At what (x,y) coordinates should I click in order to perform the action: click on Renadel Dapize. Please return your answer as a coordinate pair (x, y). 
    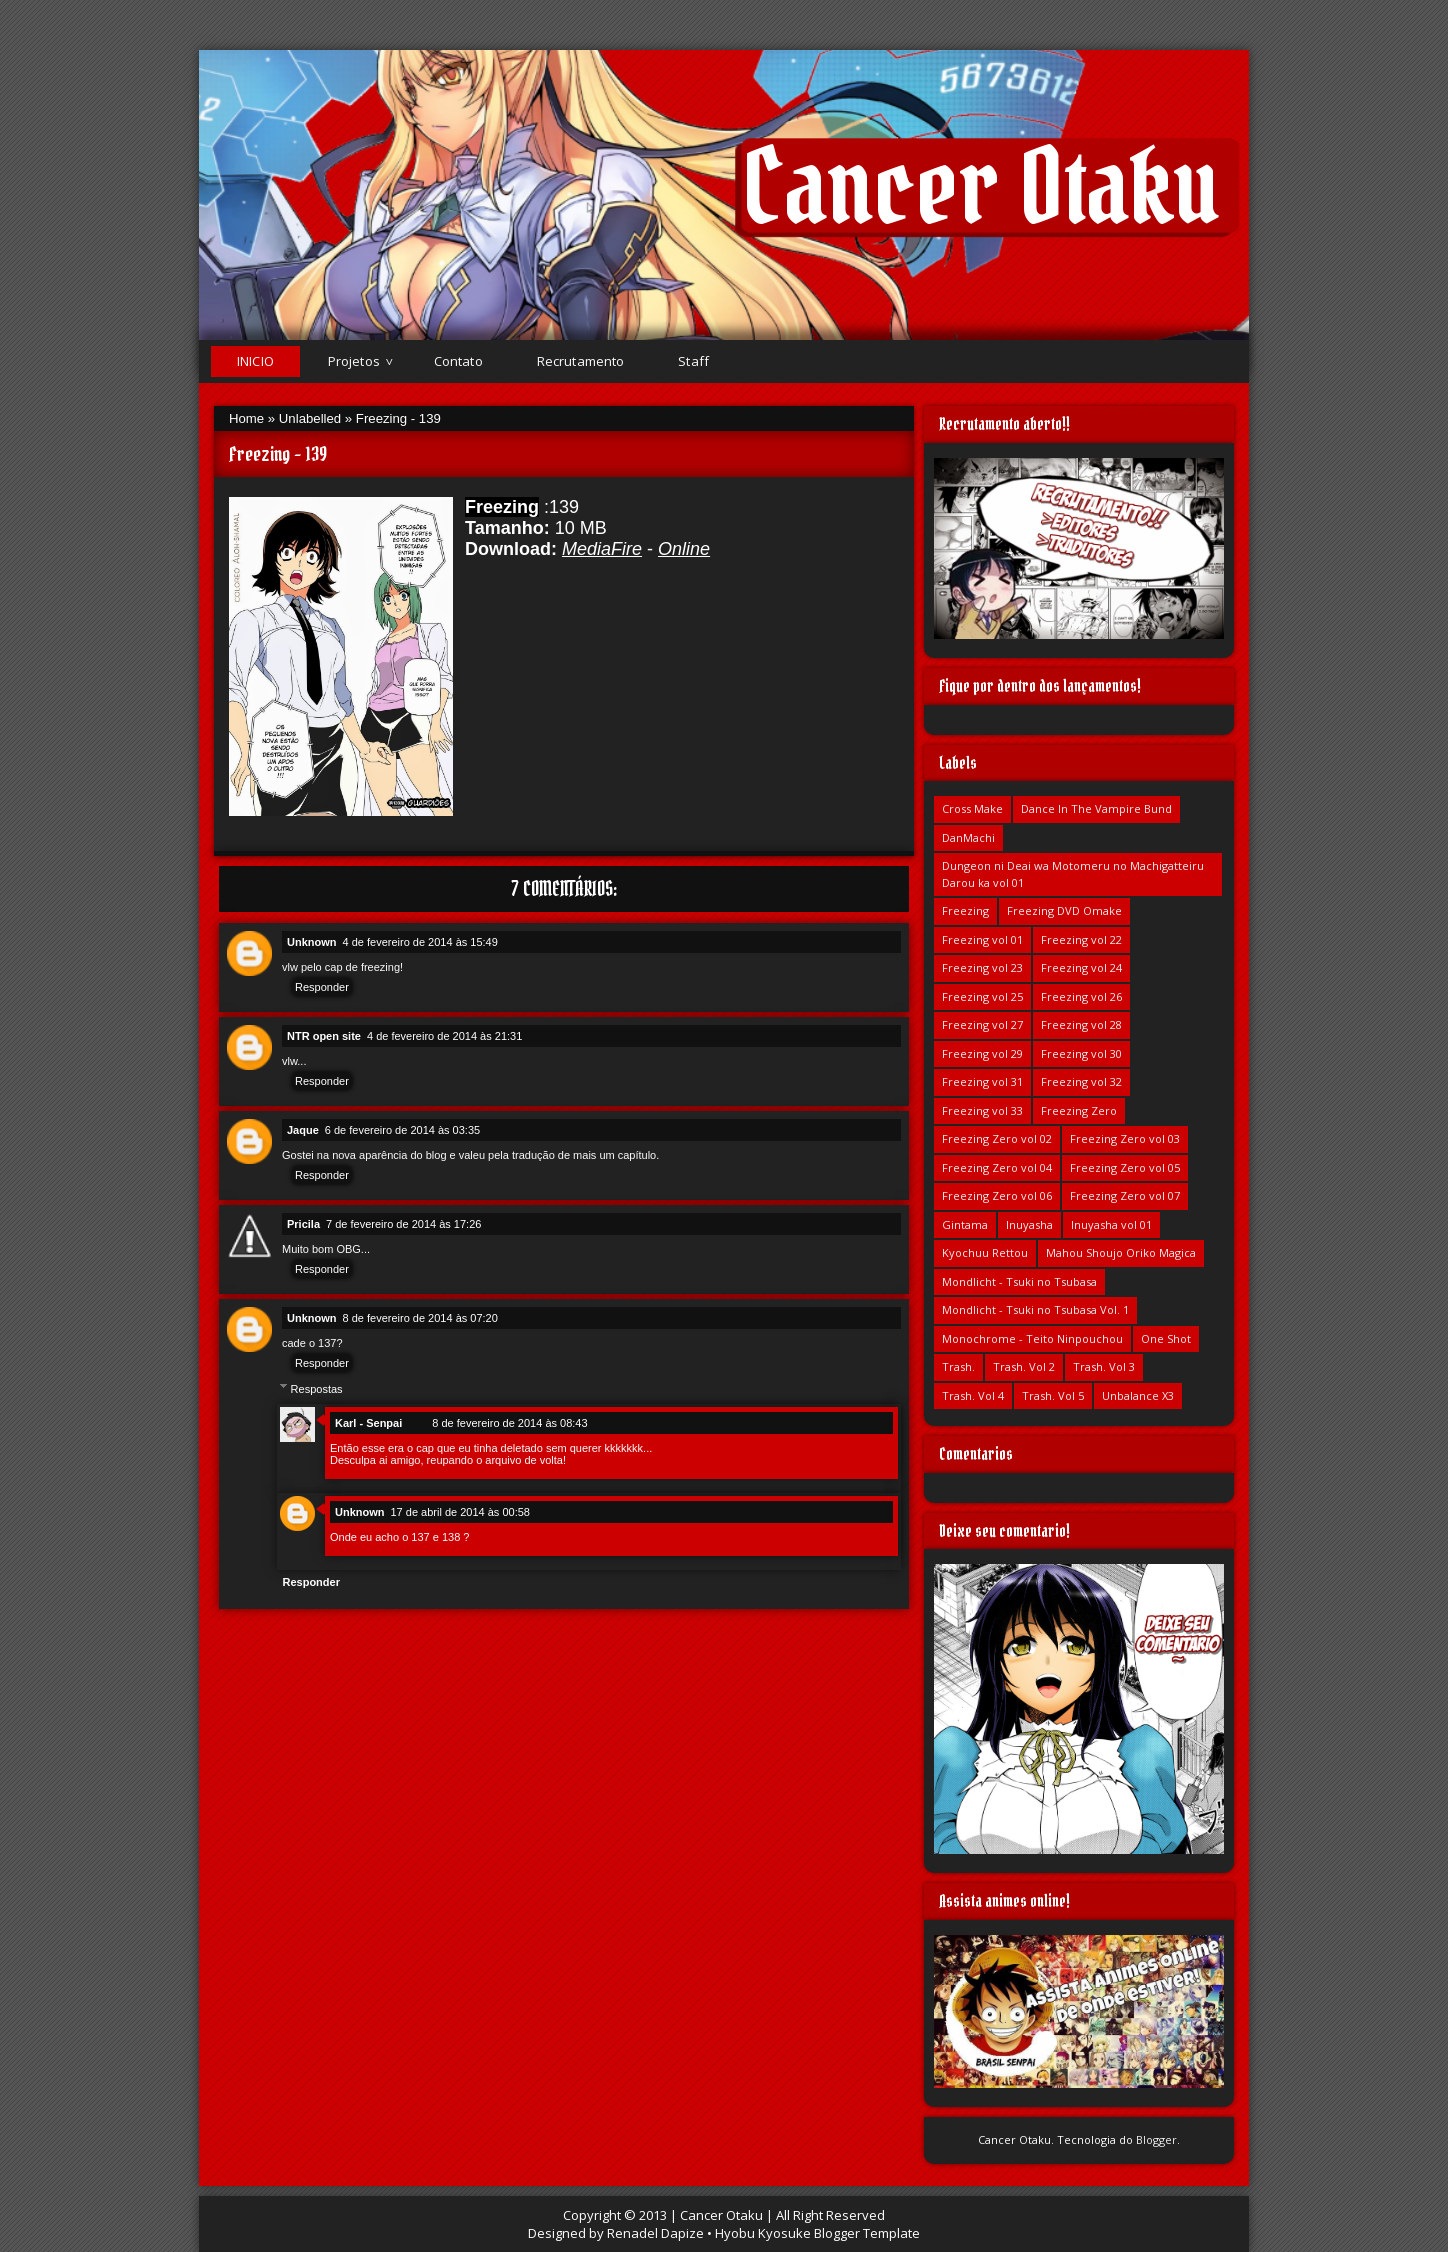
    Looking at the image, I should click on (655, 2233).